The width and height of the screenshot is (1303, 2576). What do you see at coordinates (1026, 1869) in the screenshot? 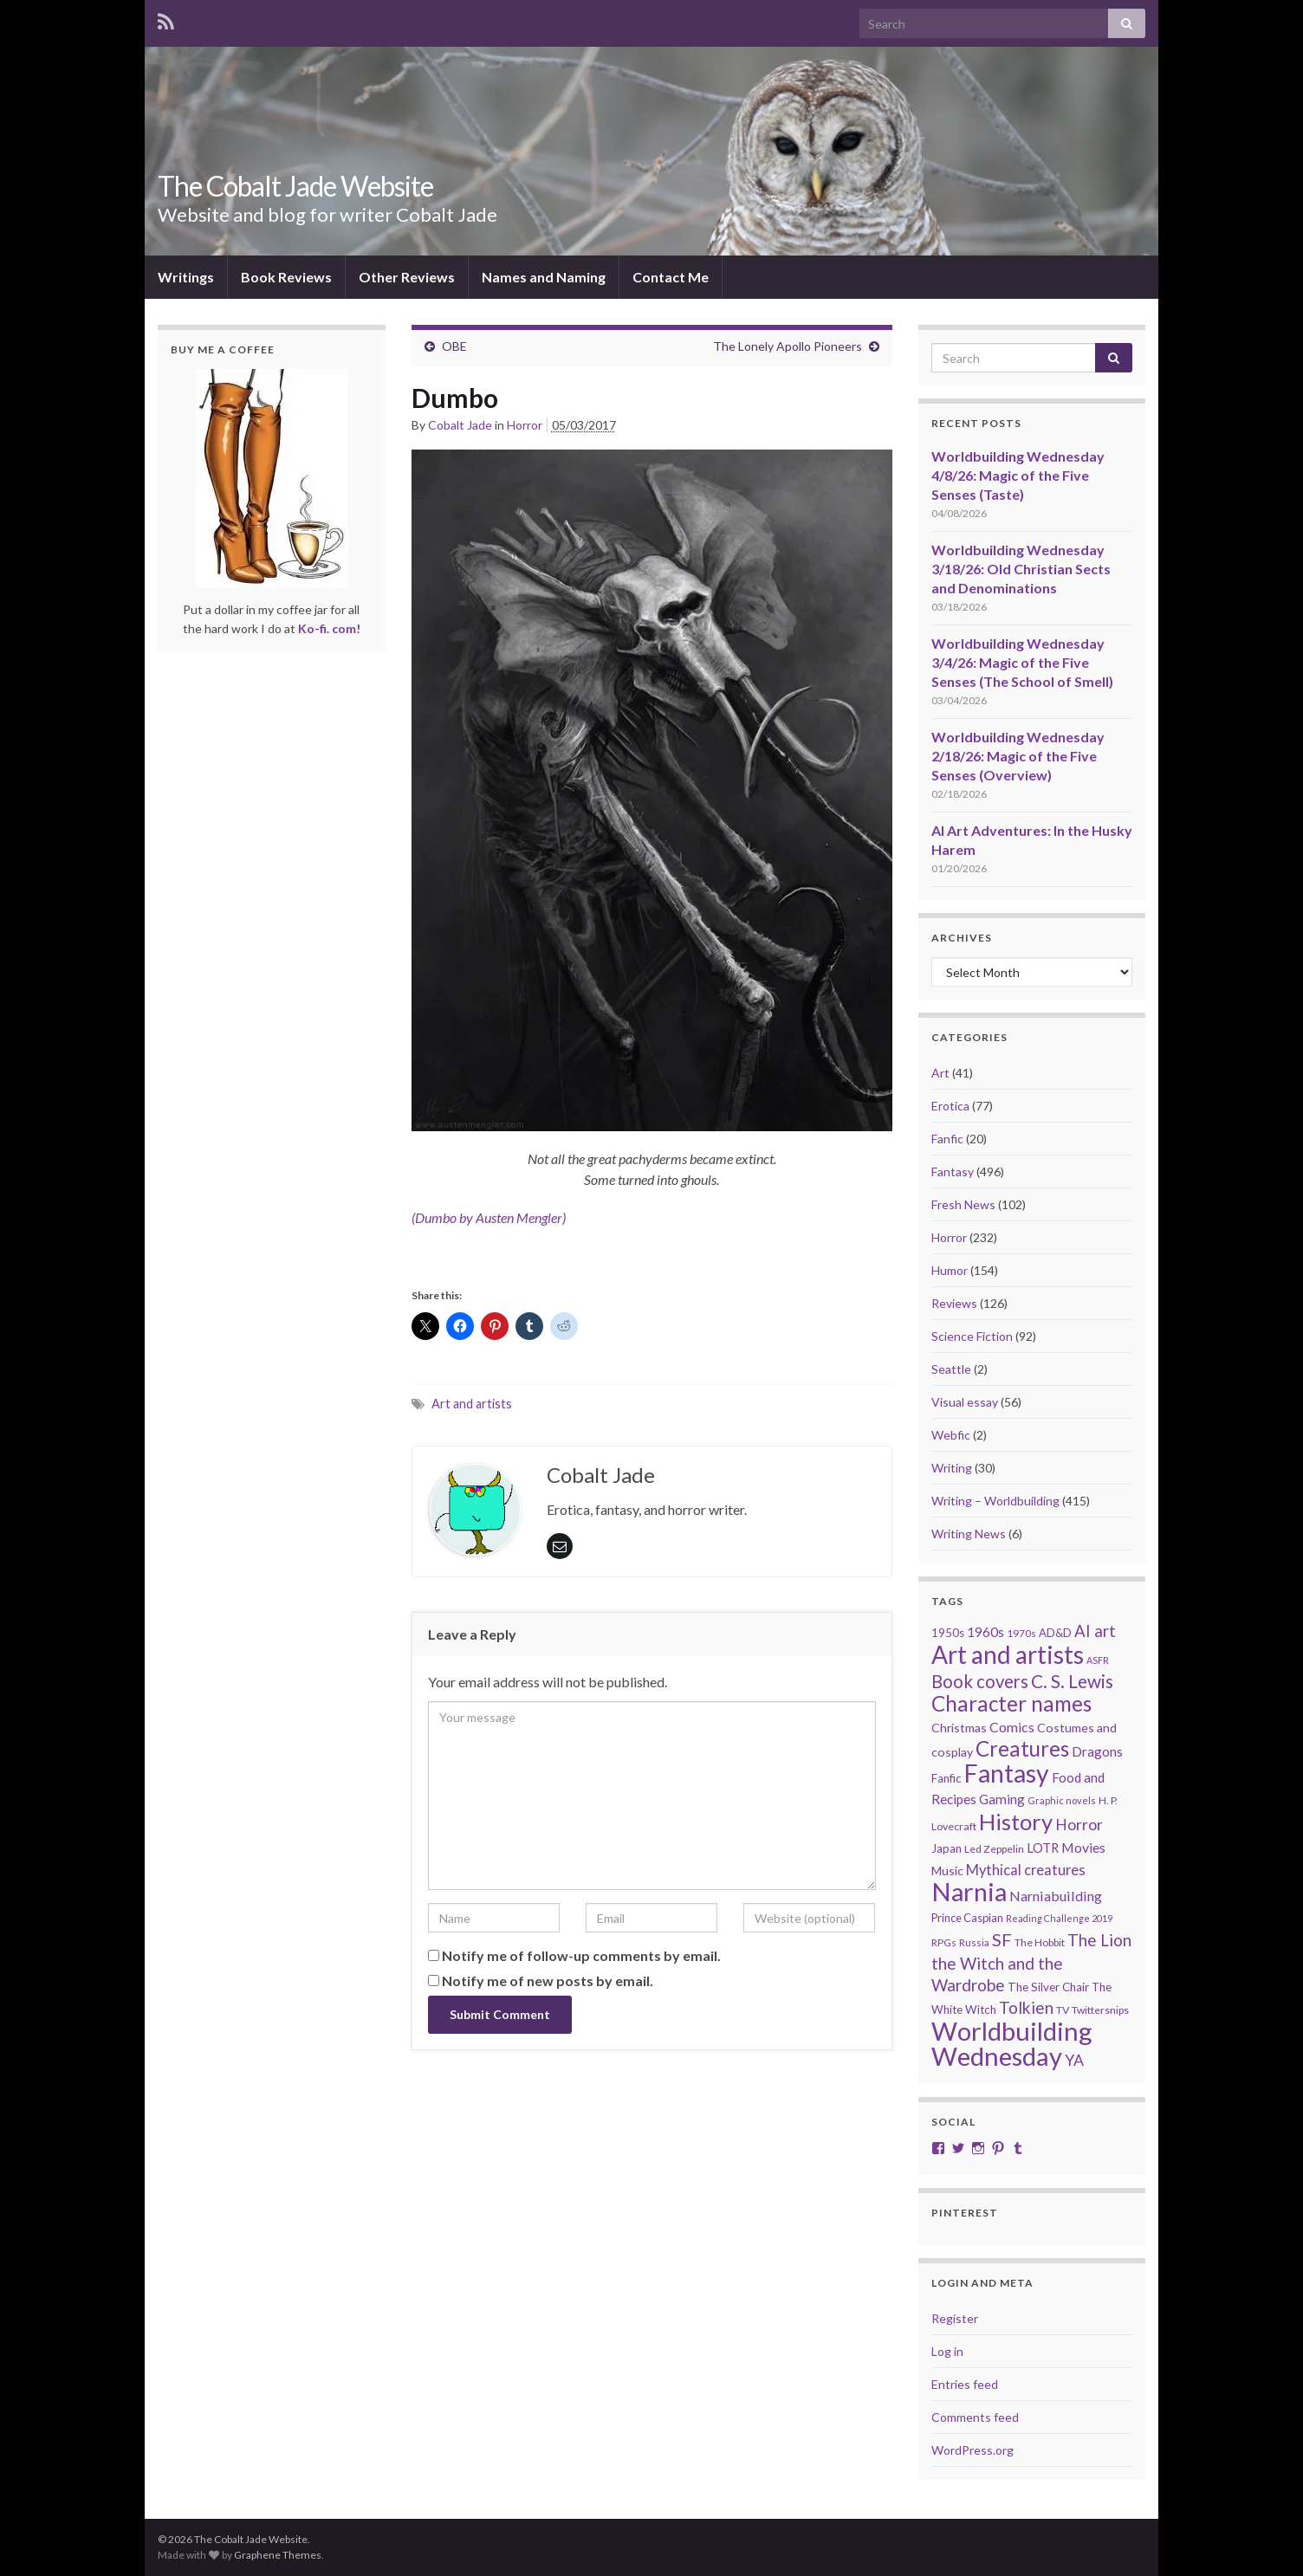
I see `Mythical creatures [Mythical creatures (39 items)]` at bounding box center [1026, 1869].